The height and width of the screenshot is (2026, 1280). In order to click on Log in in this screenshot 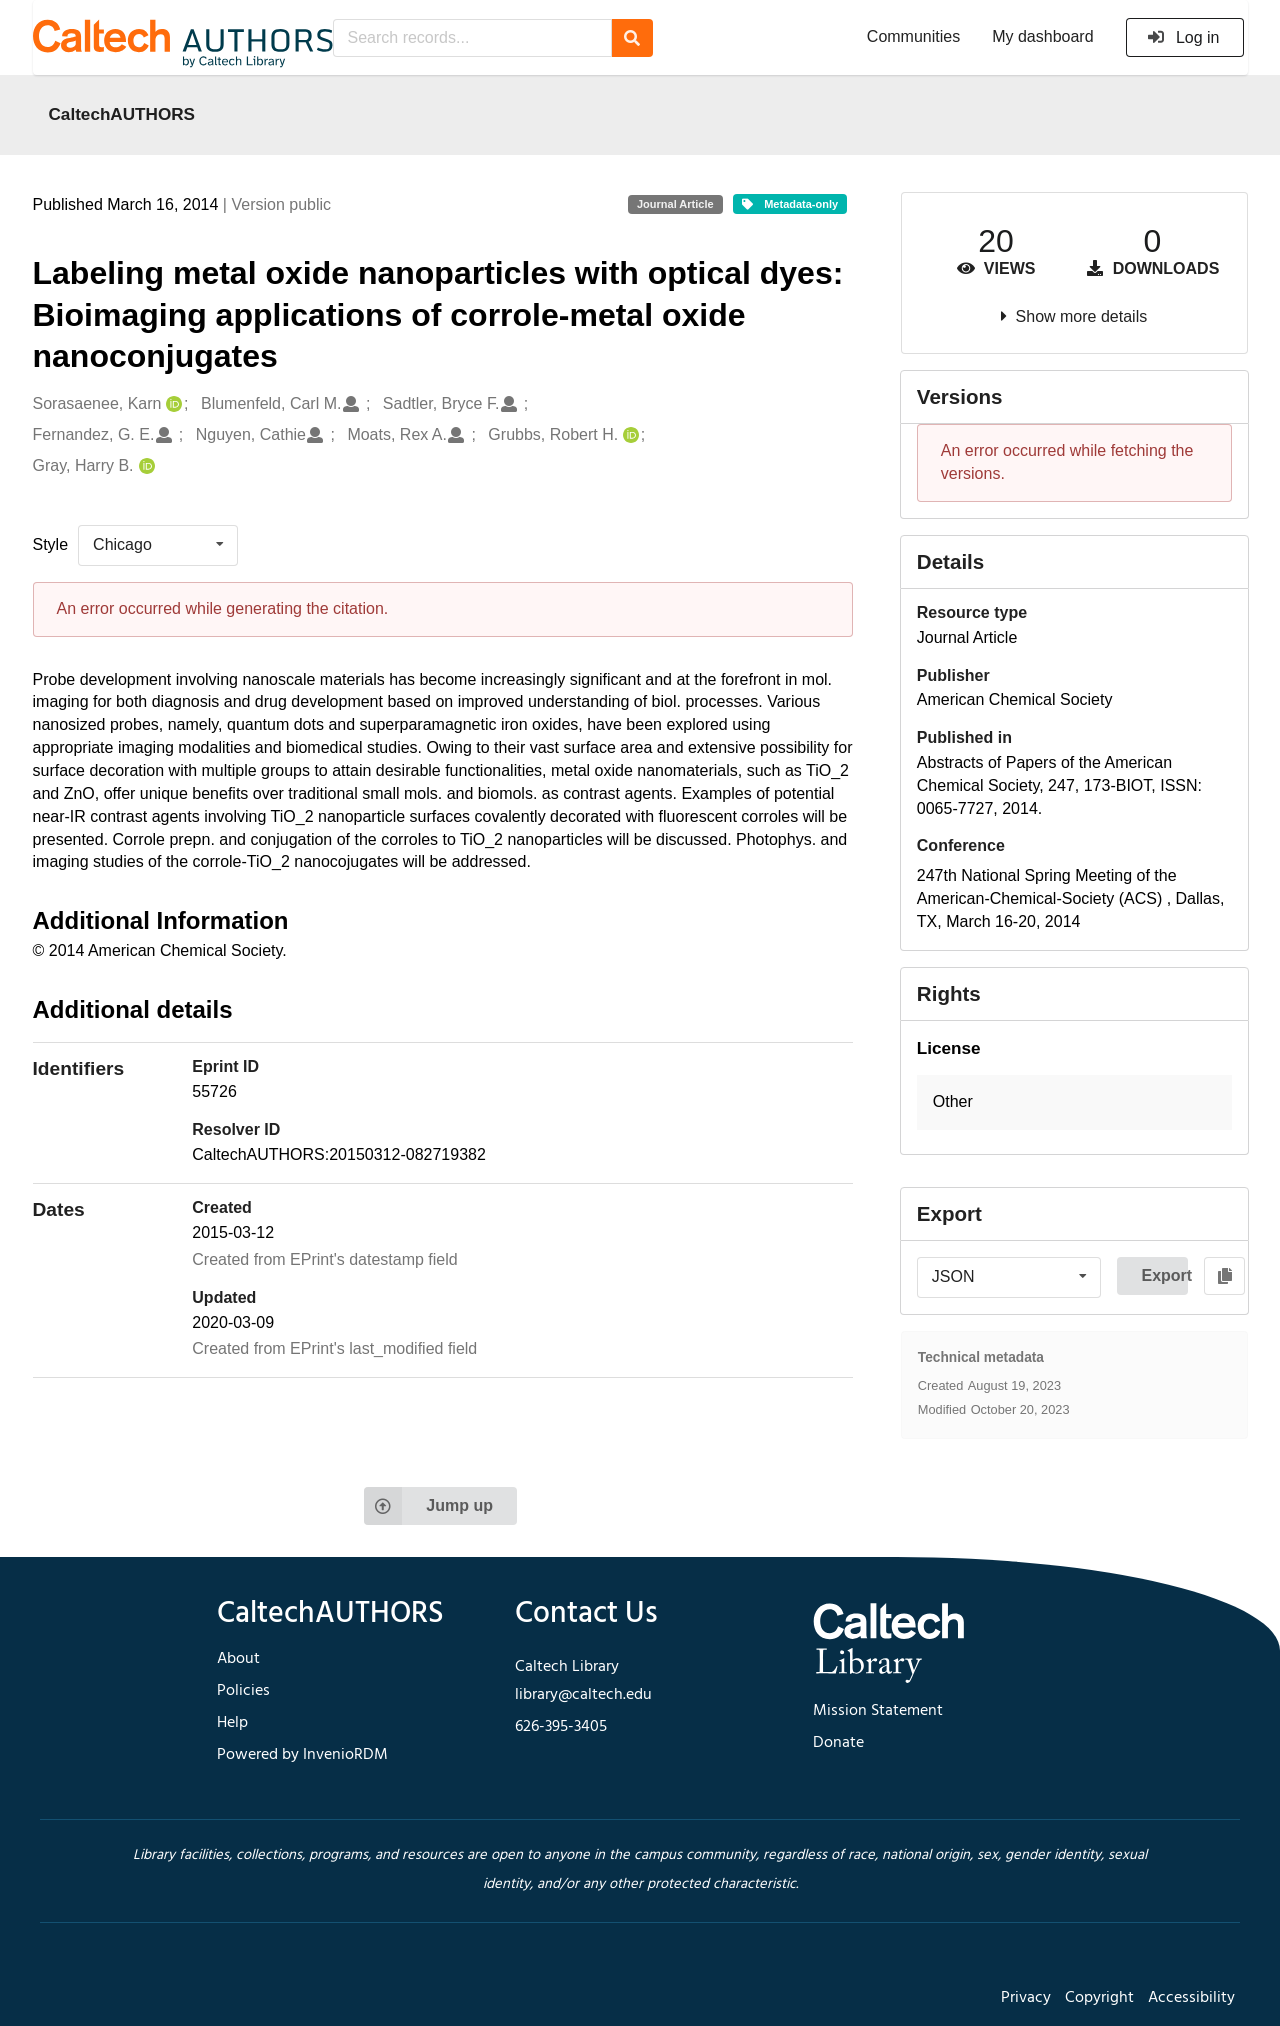, I will do `click(1183, 37)`.